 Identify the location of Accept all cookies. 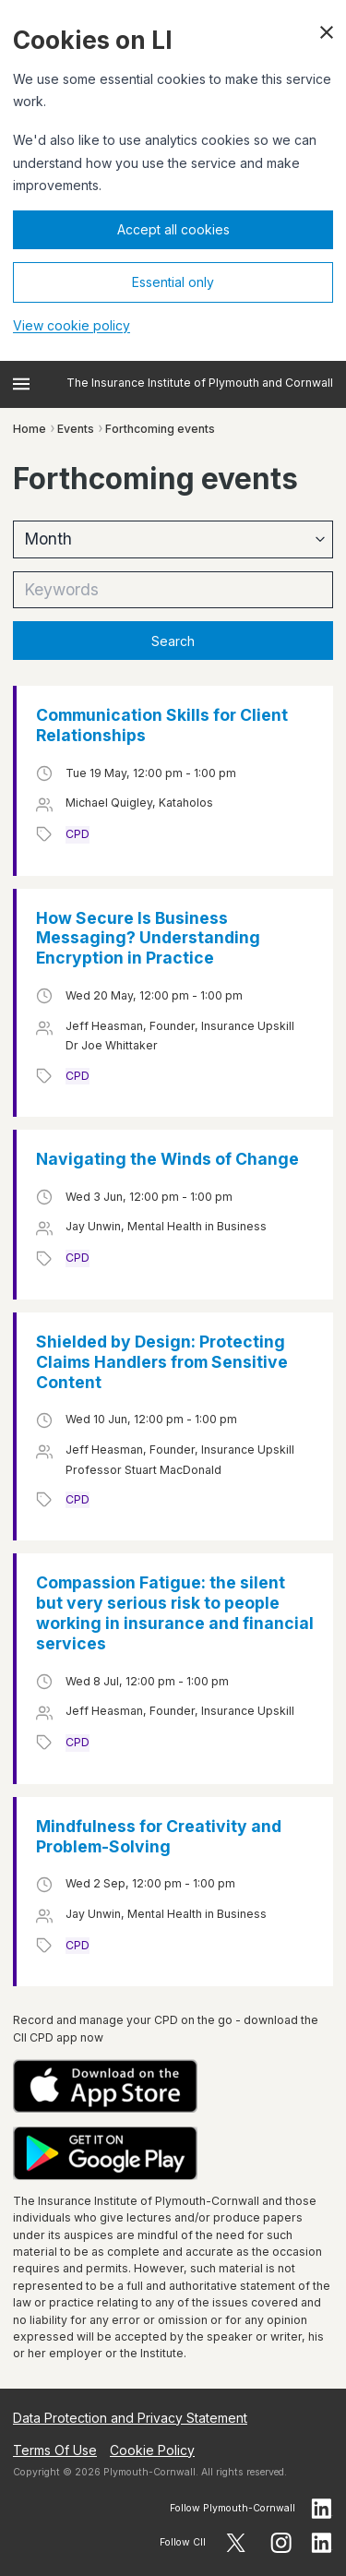
(173, 229).